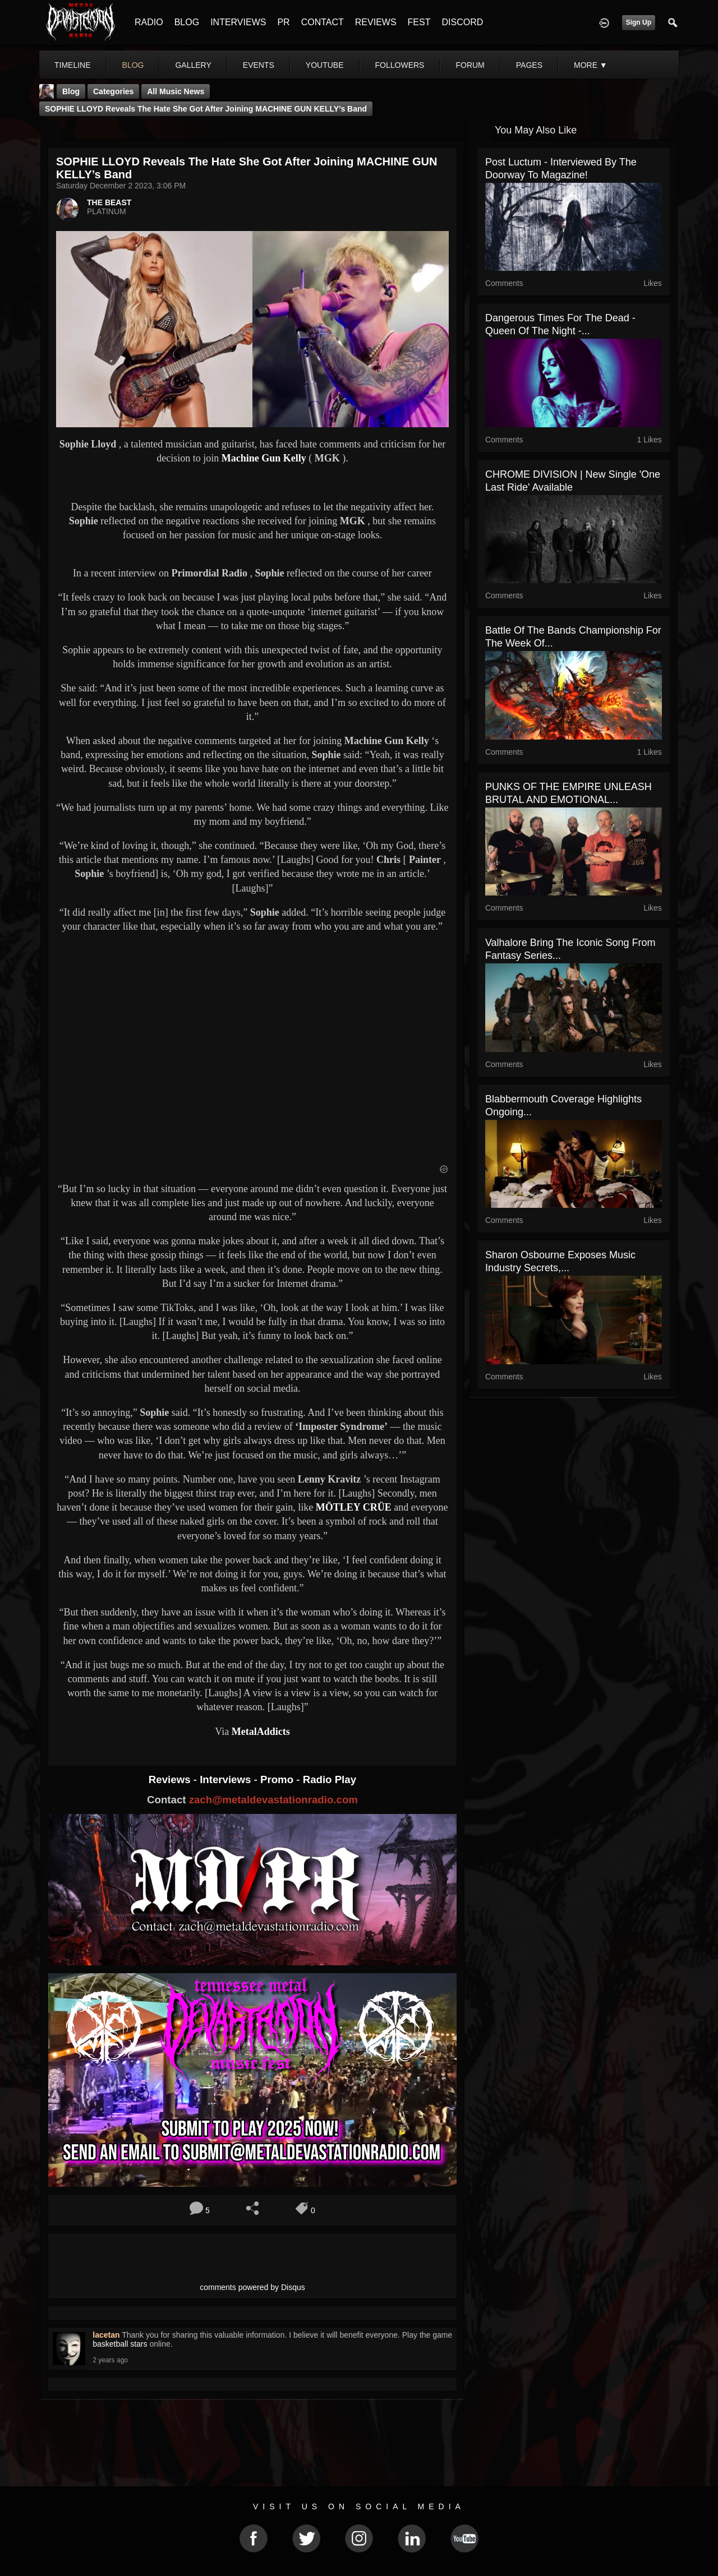  I want to click on RADIO, so click(149, 22).